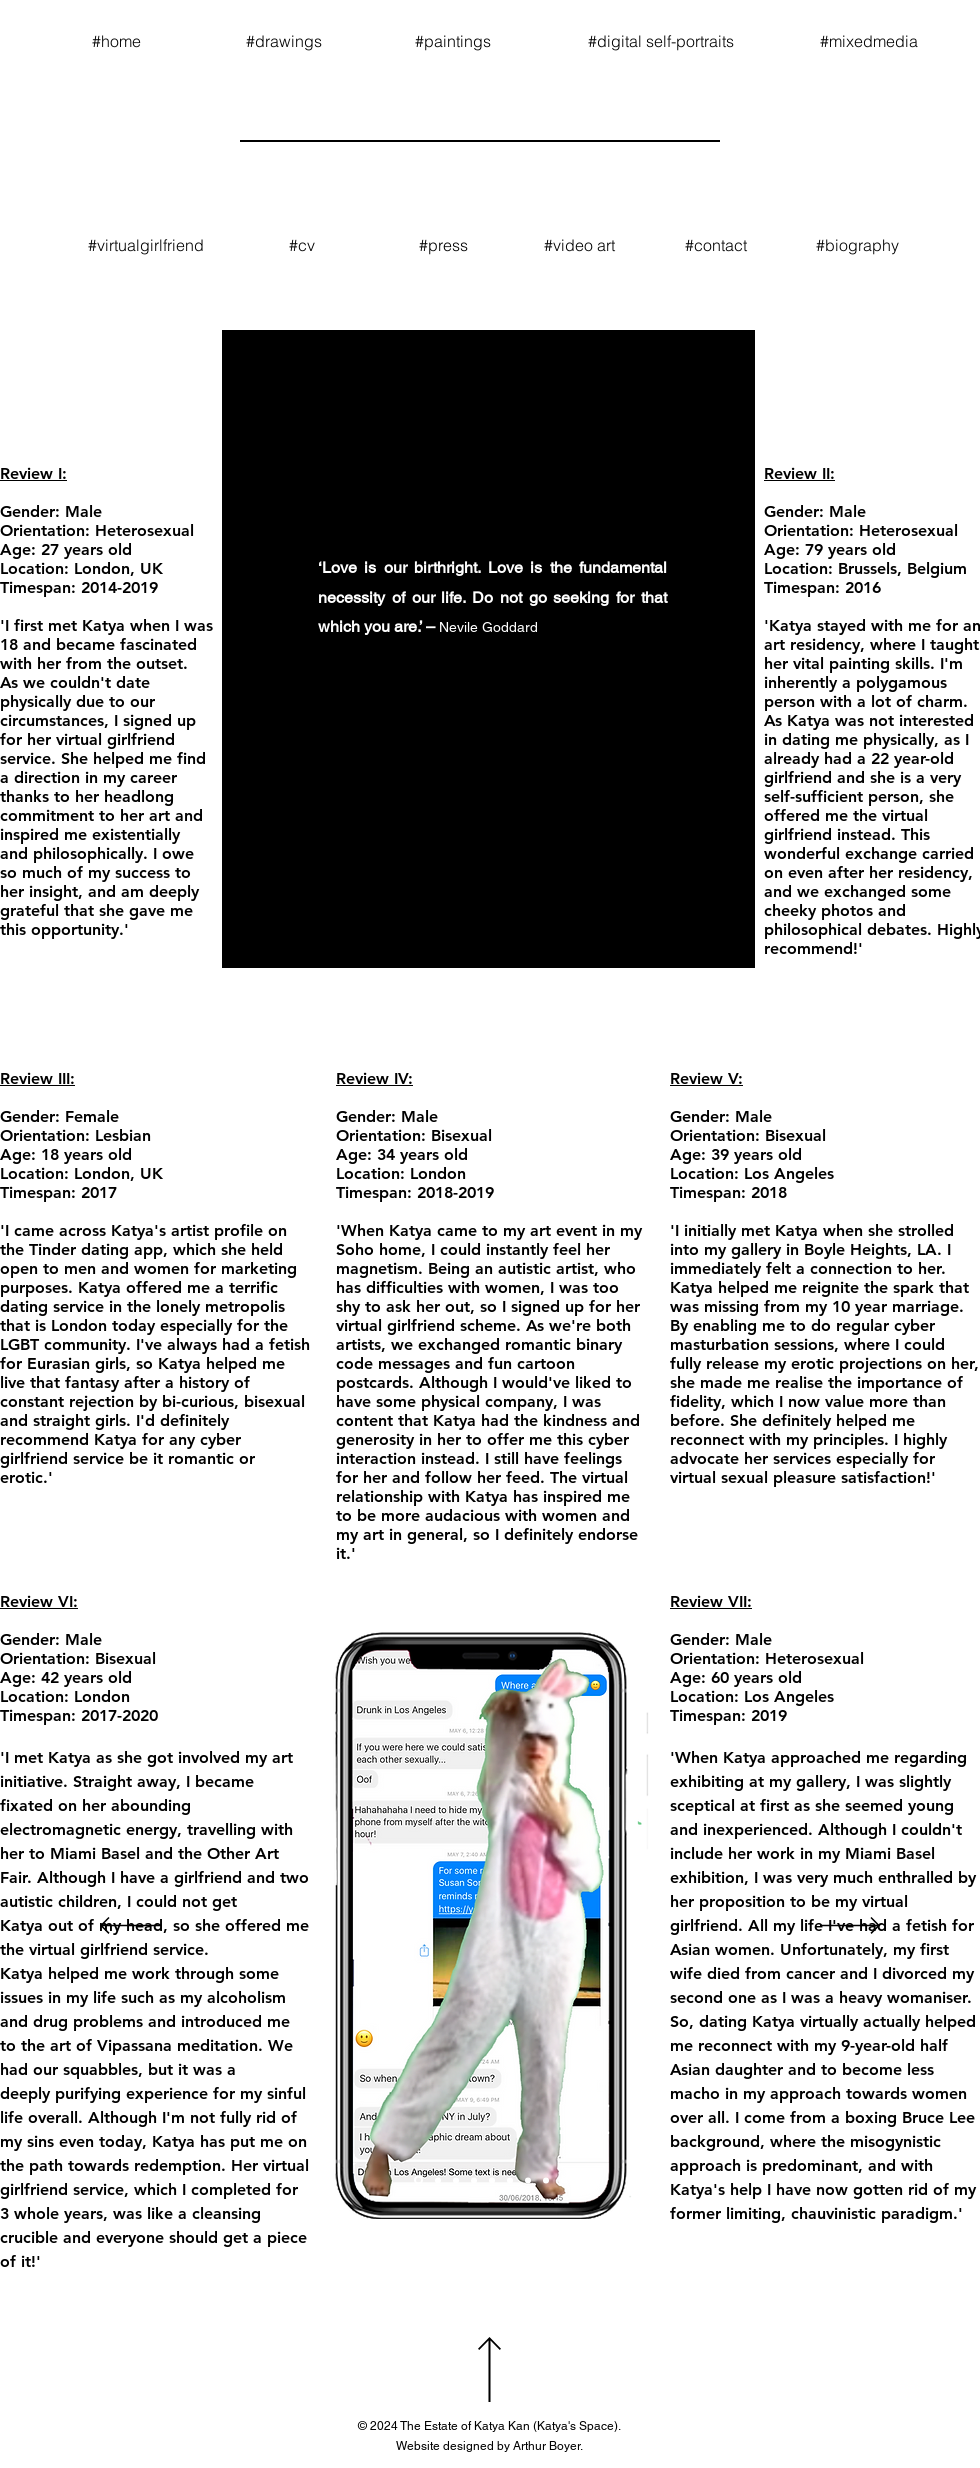  I want to click on [#home], so click(116, 41).